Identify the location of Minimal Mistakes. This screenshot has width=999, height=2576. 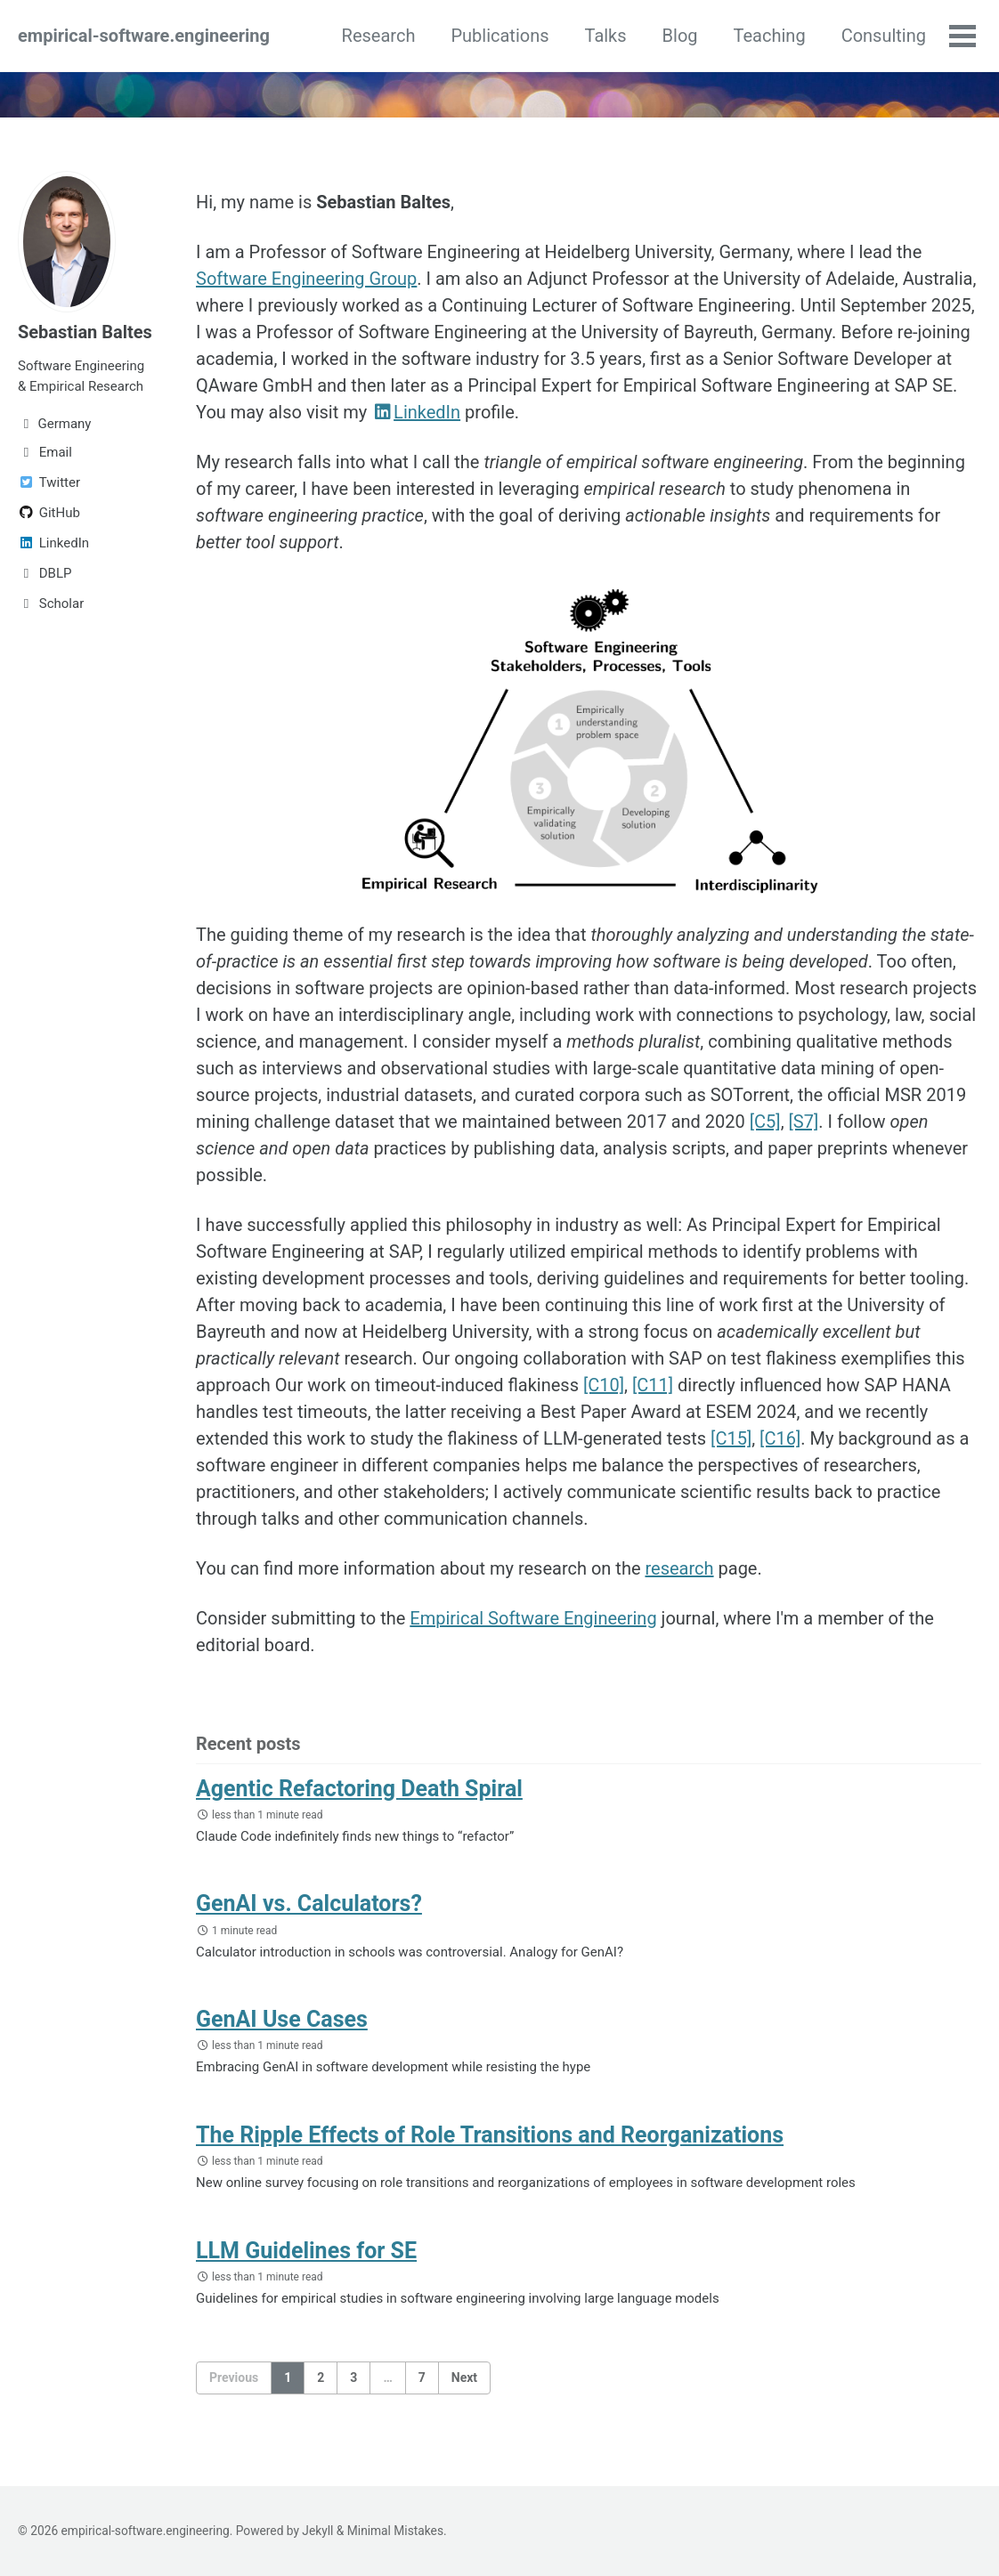
(395, 2530).